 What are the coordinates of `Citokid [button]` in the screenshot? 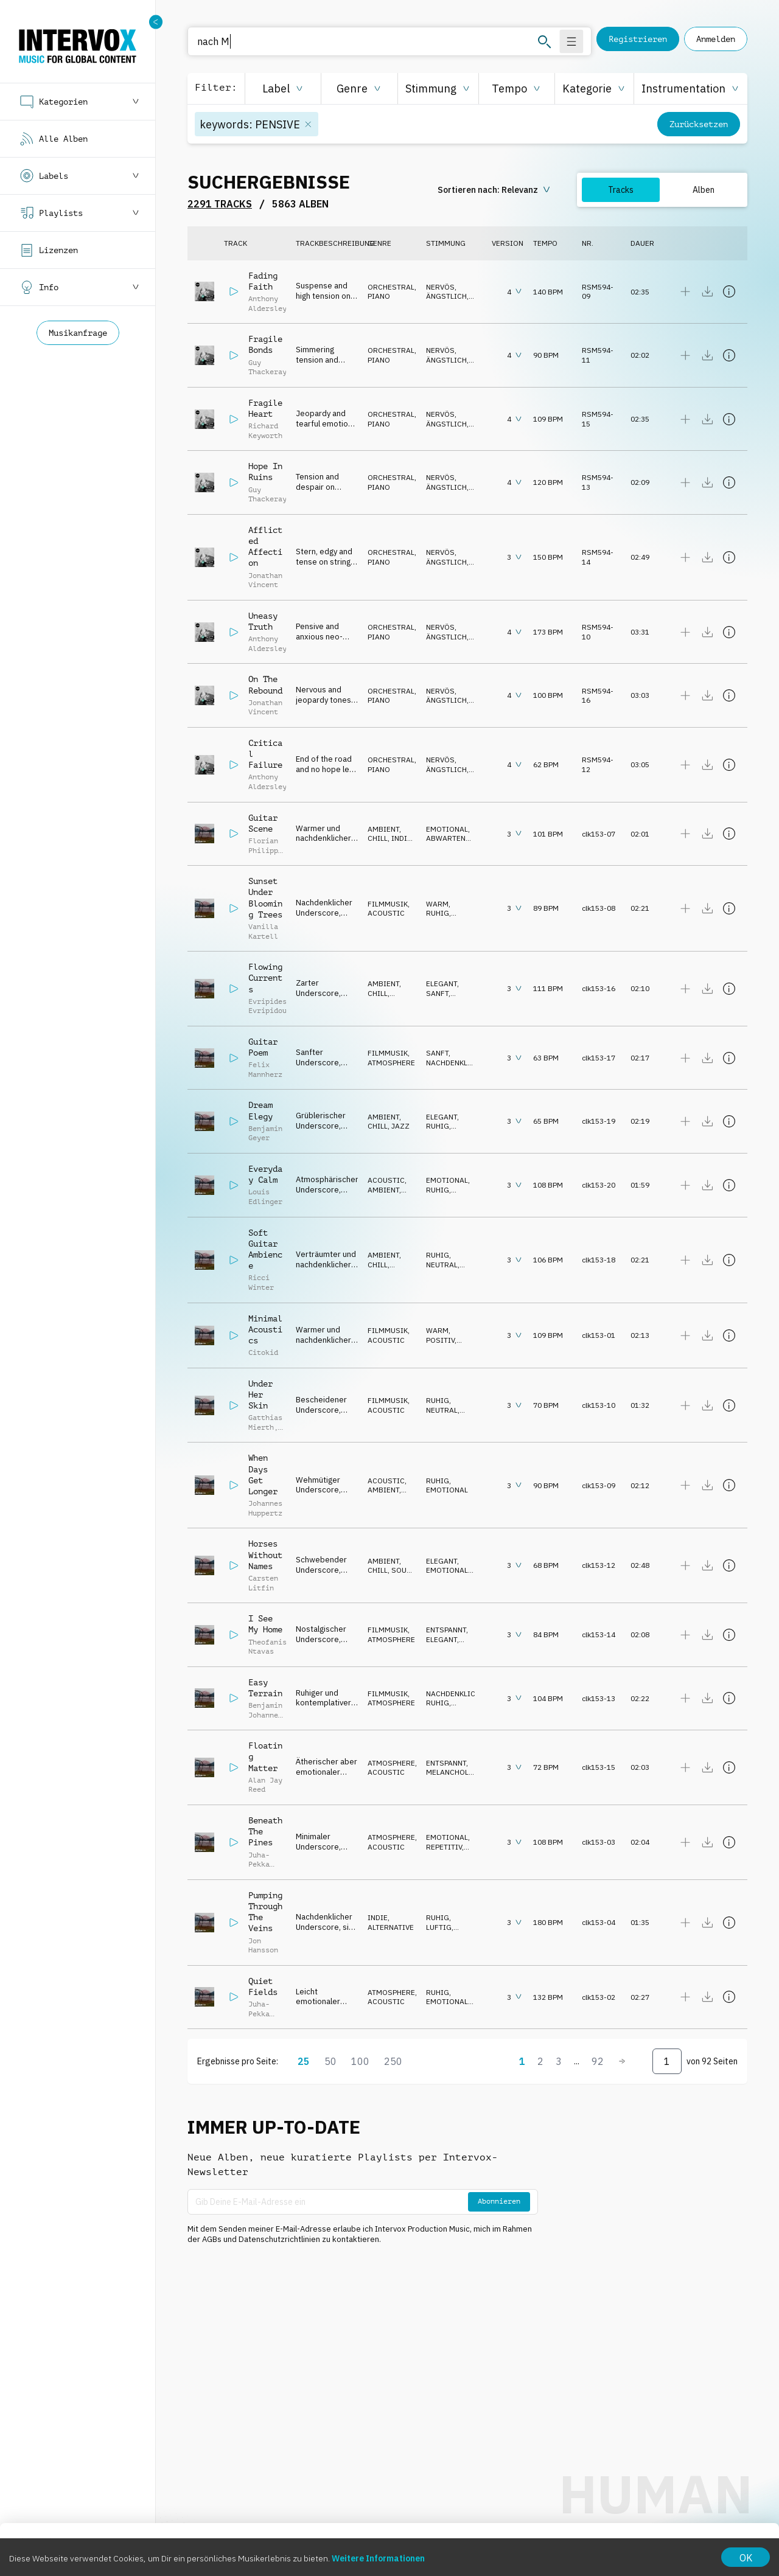 It's located at (263, 1352).